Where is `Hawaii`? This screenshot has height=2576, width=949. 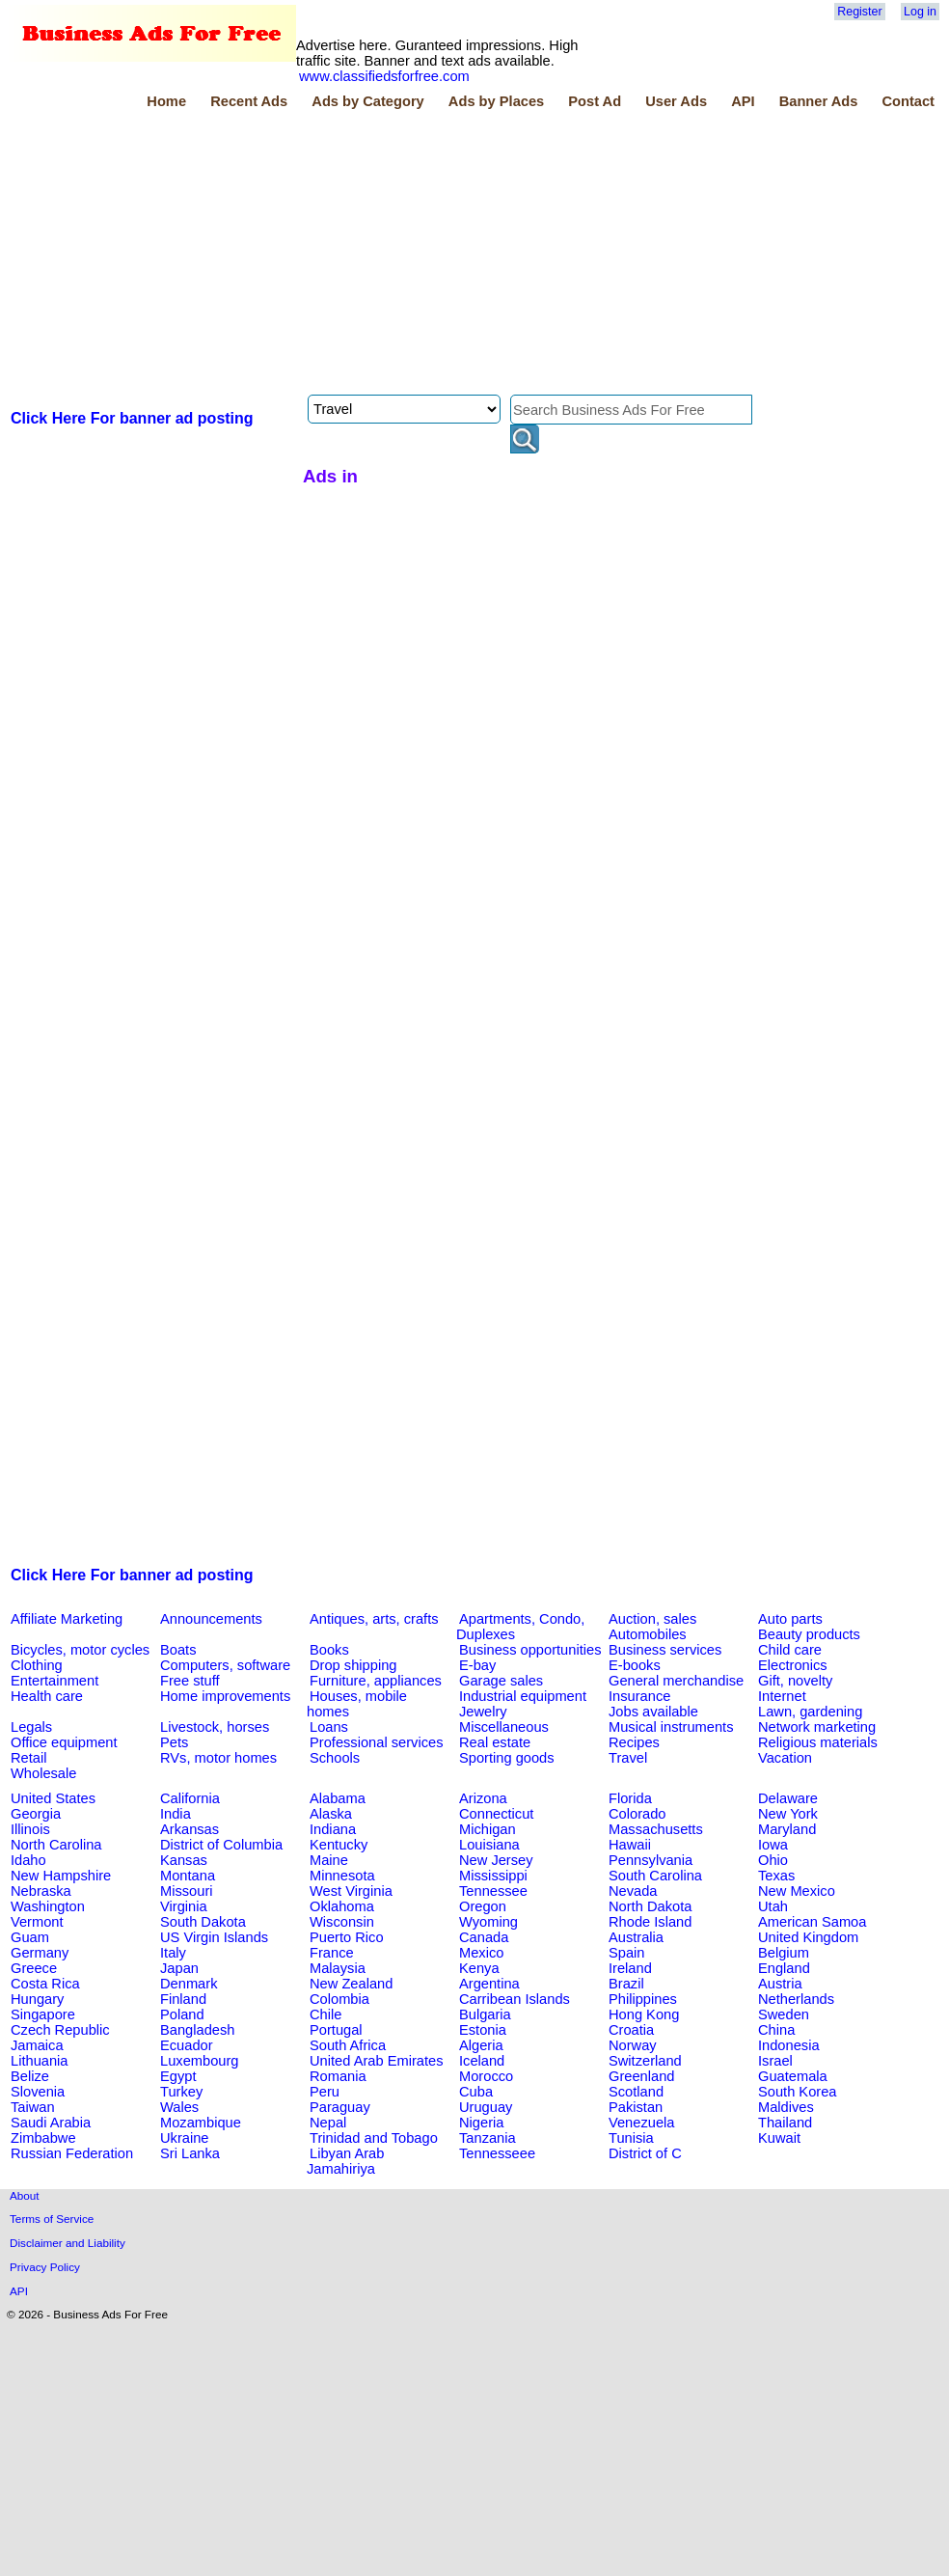 Hawaii is located at coordinates (630, 1844).